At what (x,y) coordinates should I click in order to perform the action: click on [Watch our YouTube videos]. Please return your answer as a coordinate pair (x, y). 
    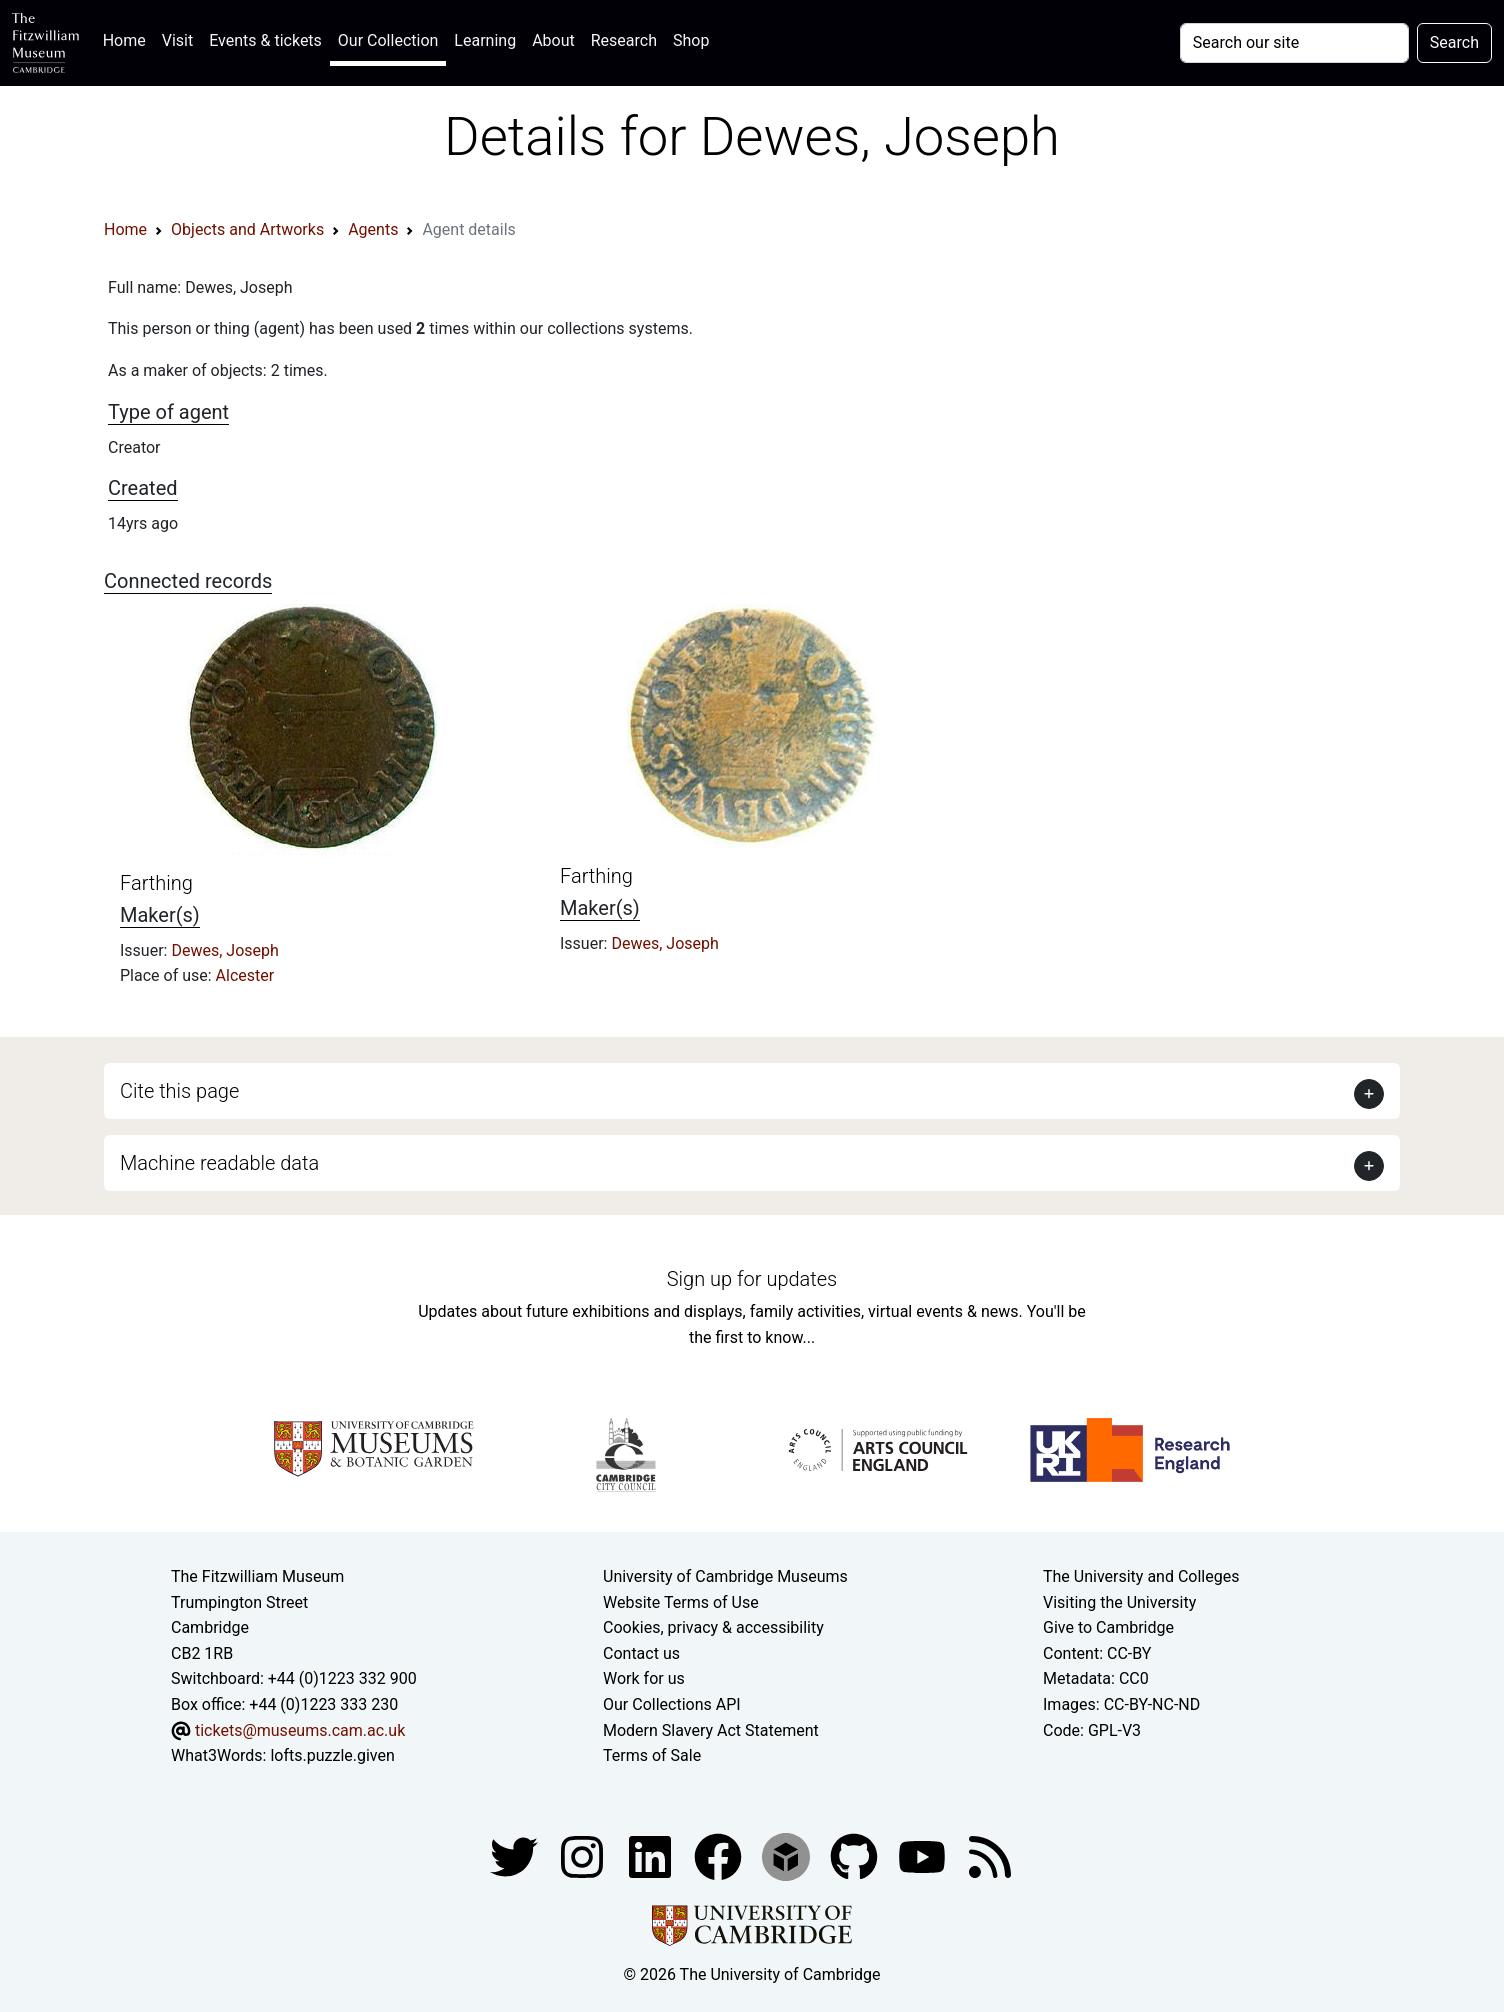
    Looking at the image, I should click on (924, 1855).